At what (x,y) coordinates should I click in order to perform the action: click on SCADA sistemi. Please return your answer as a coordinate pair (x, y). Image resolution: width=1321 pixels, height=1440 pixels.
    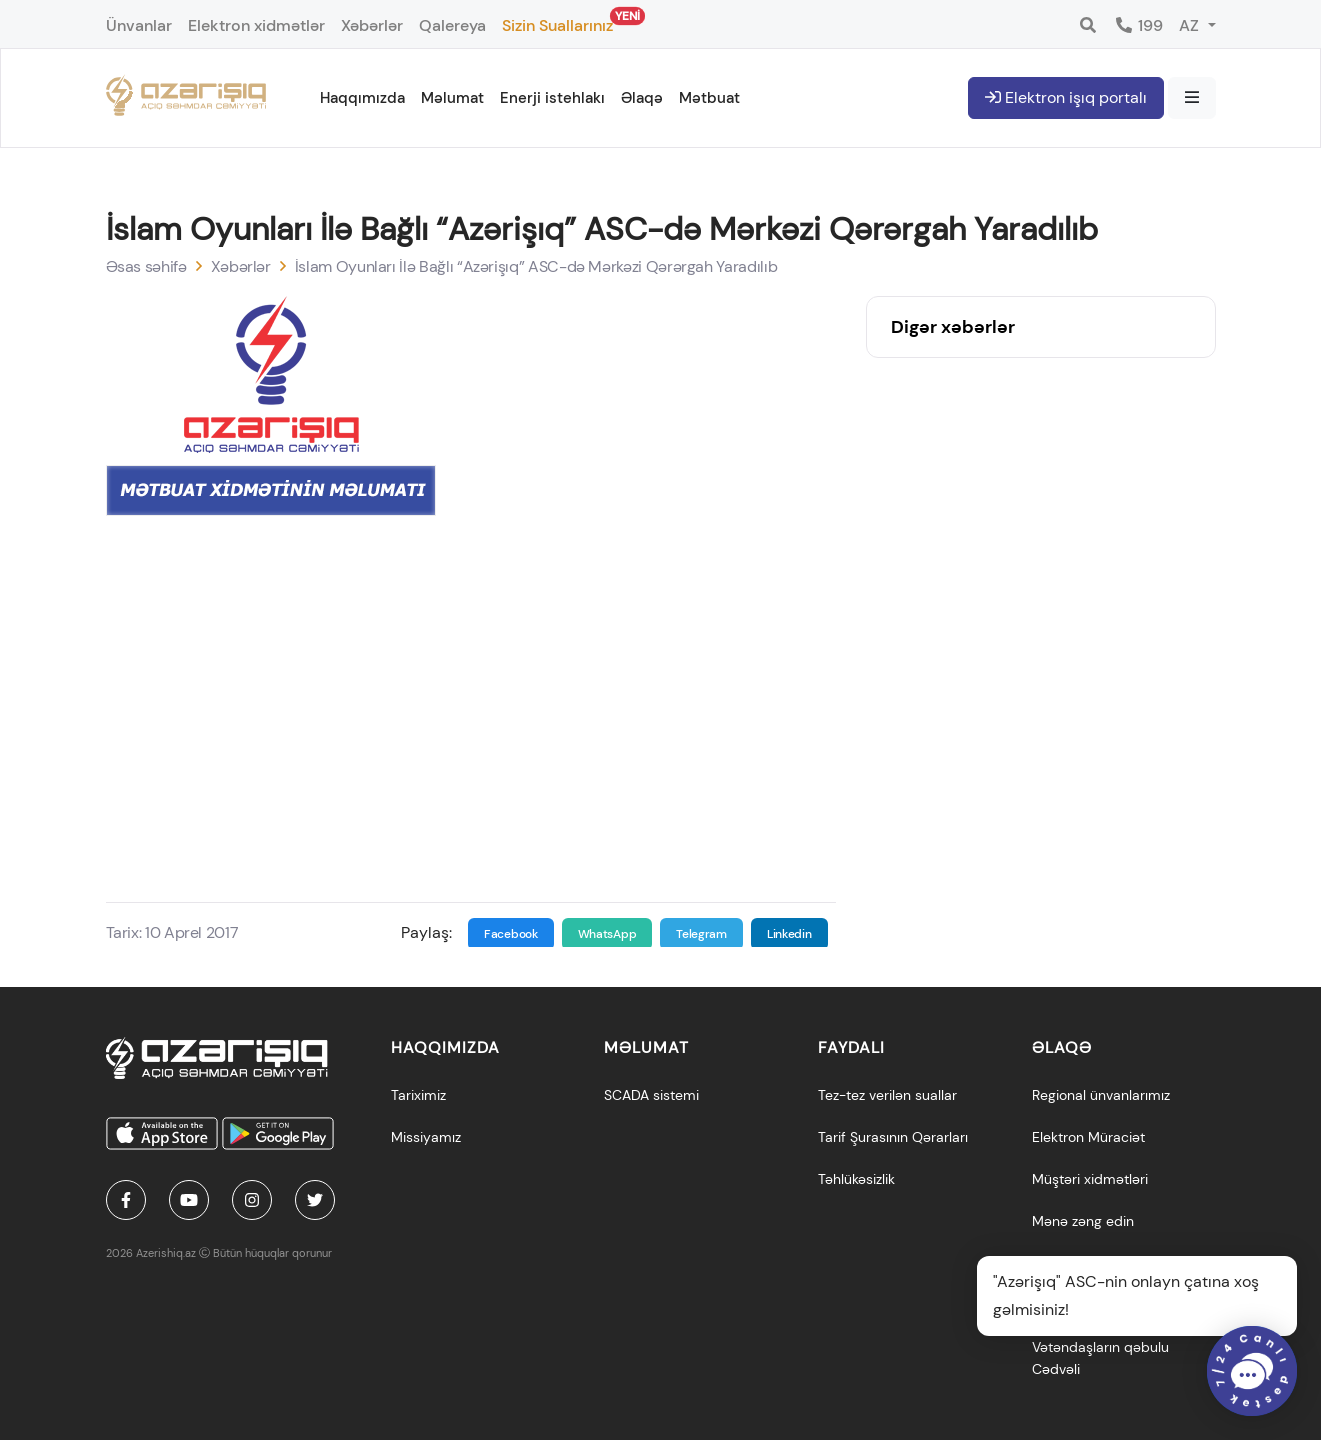
    Looking at the image, I should click on (651, 1095).